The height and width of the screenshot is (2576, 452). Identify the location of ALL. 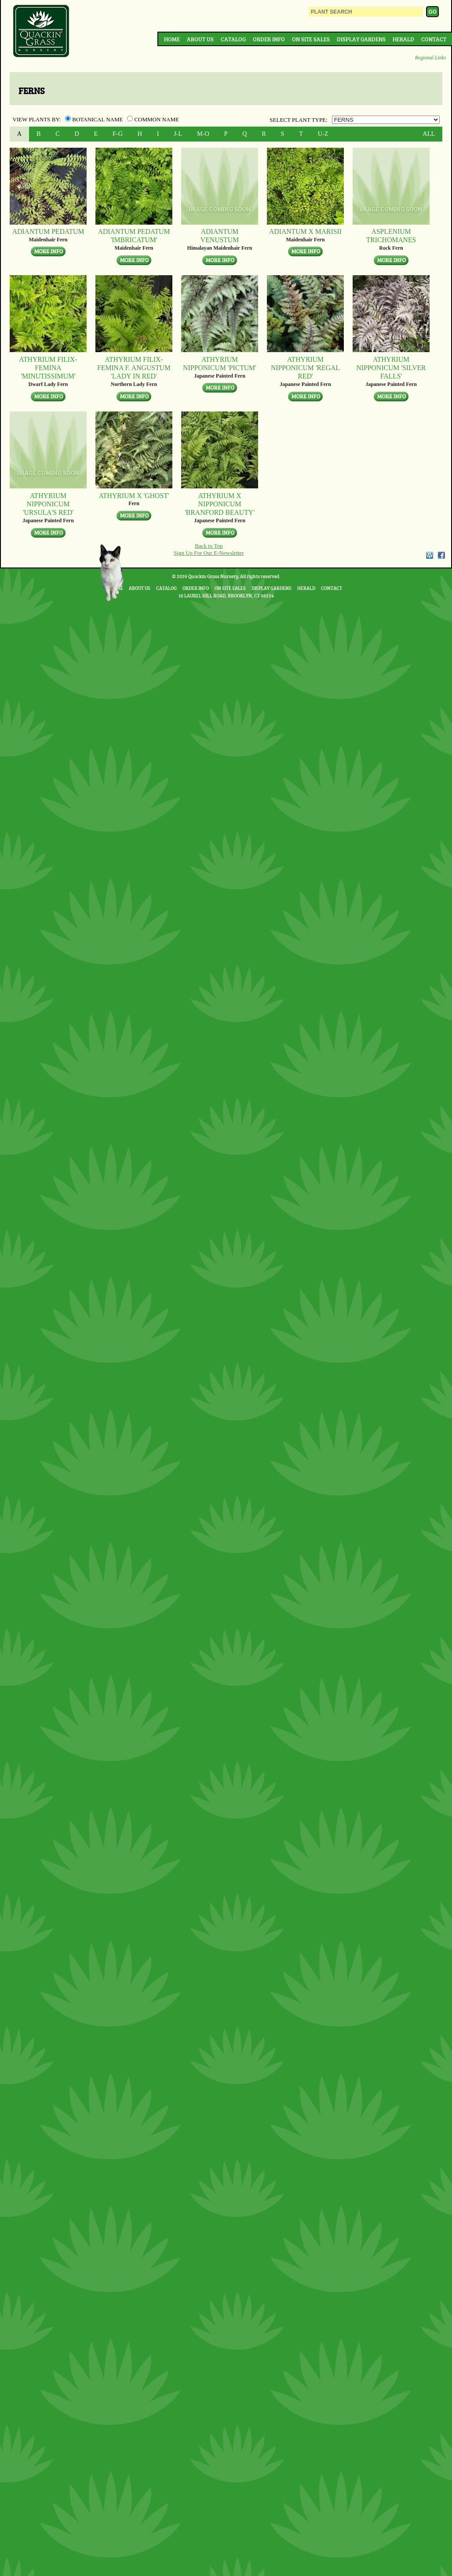
(429, 133).